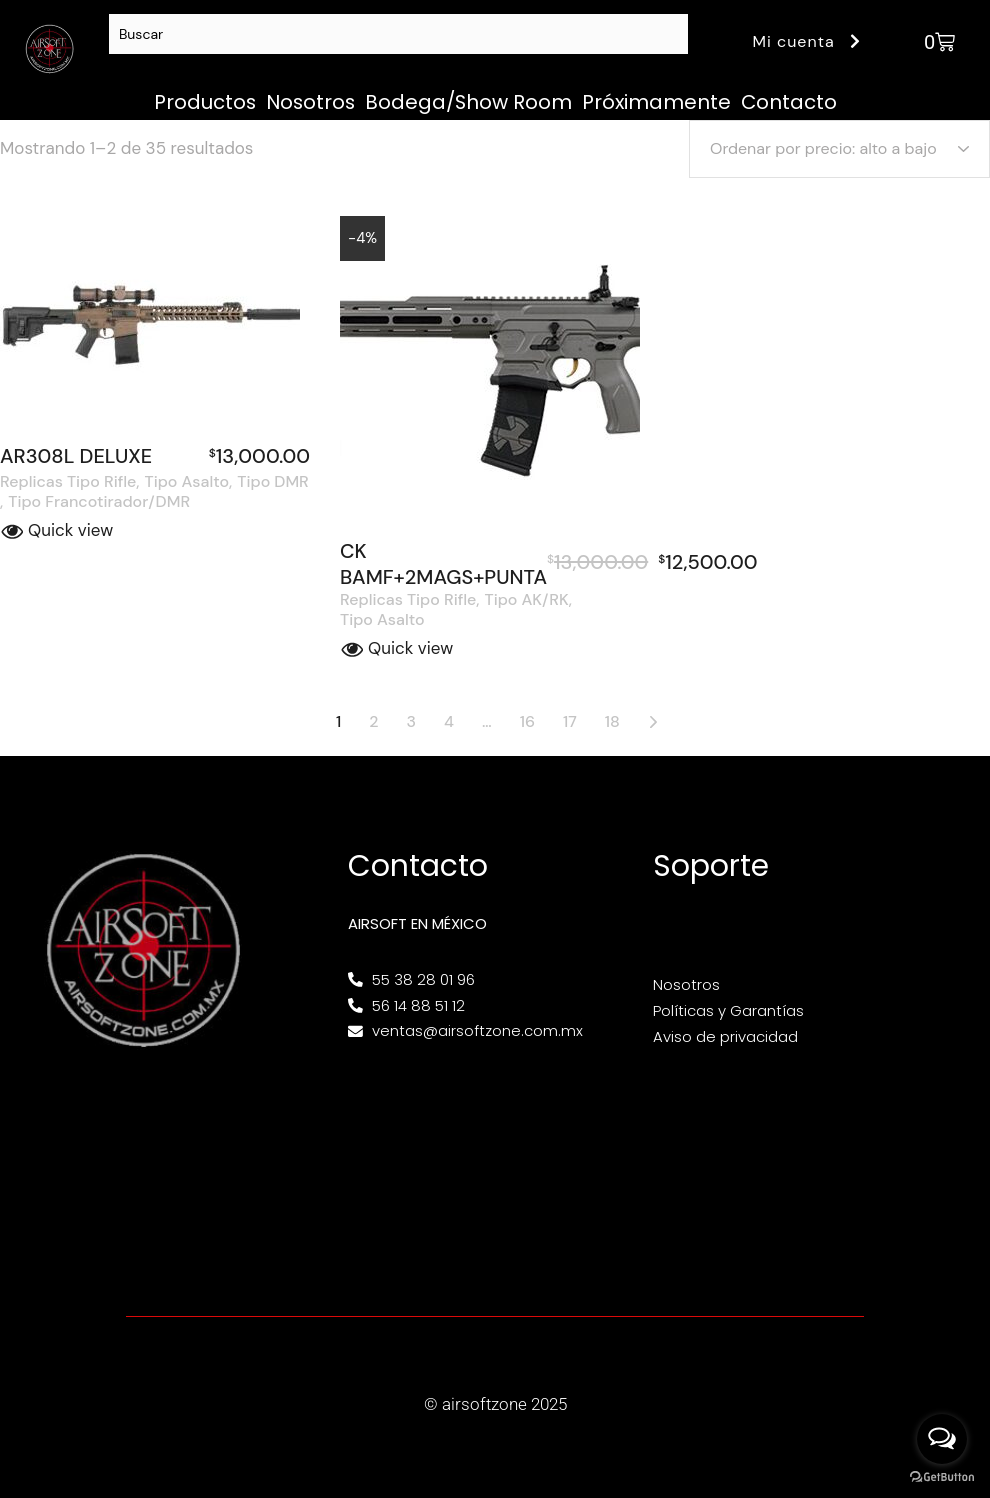  What do you see at coordinates (527, 600) in the screenshot?
I see `Tipo AK/RK` at bounding box center [527, 600].